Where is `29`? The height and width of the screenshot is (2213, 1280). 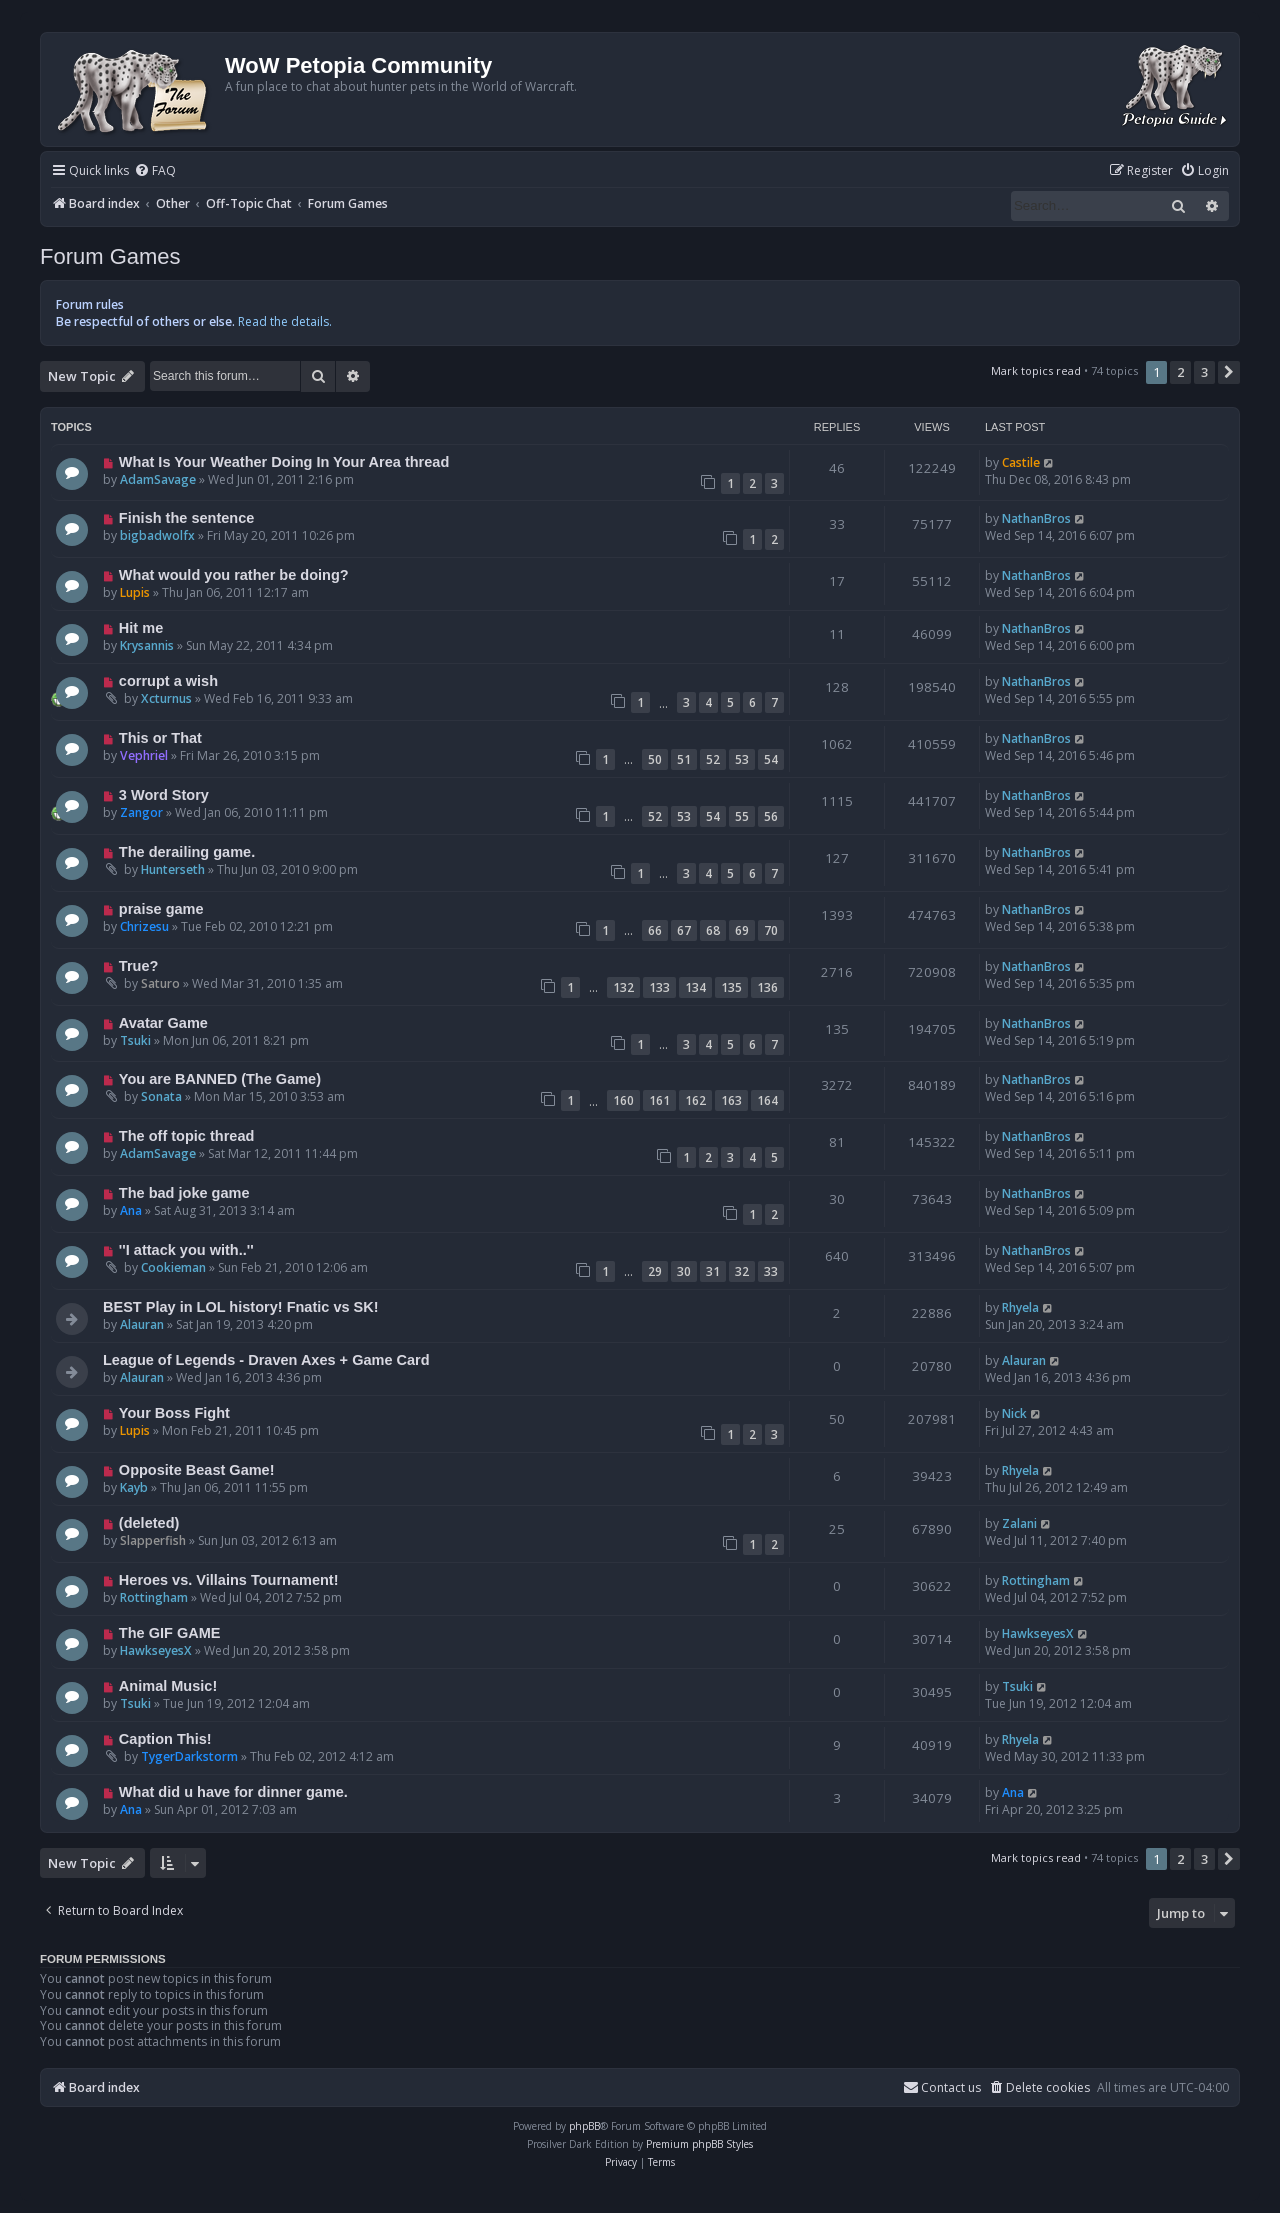 29 is located at coordinates (655, 1271).